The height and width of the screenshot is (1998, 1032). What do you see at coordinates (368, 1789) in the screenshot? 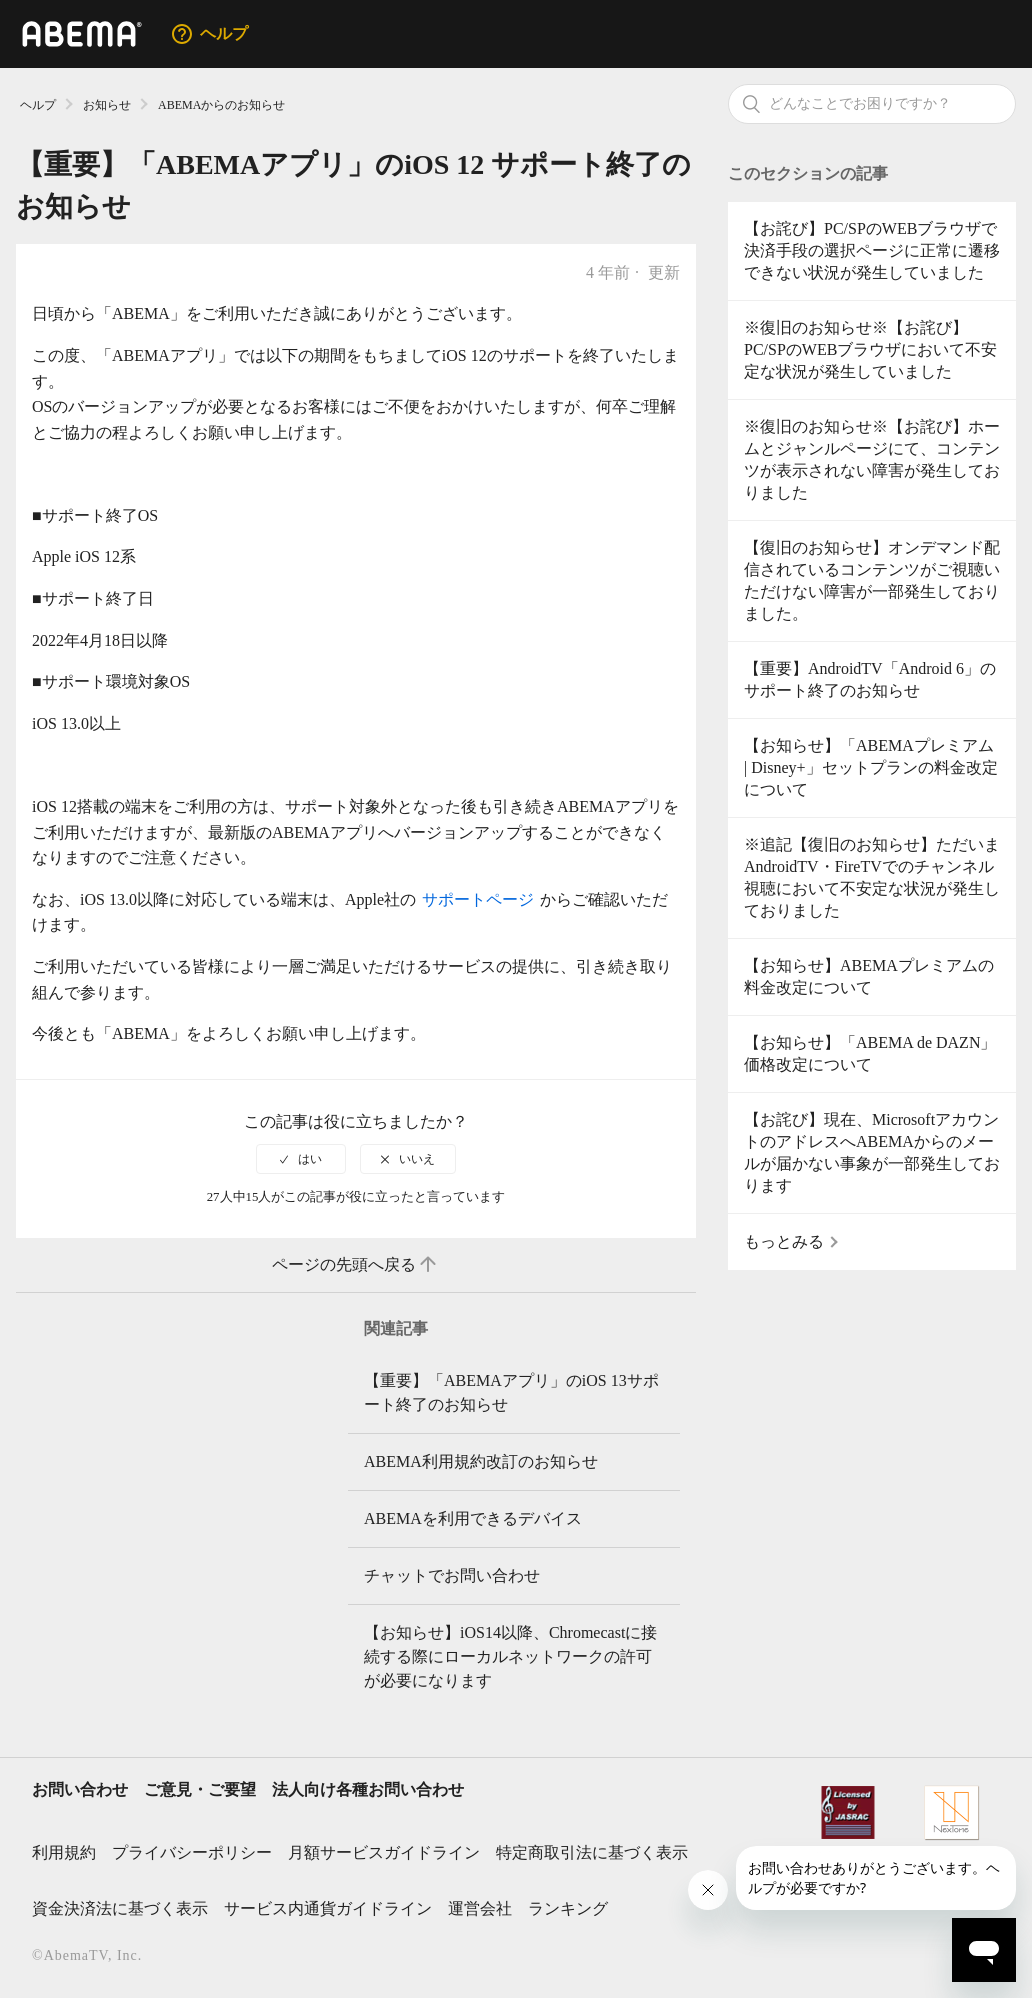
I see `法人向け各種お問い合わせ` at bounding box center [368, 1789].